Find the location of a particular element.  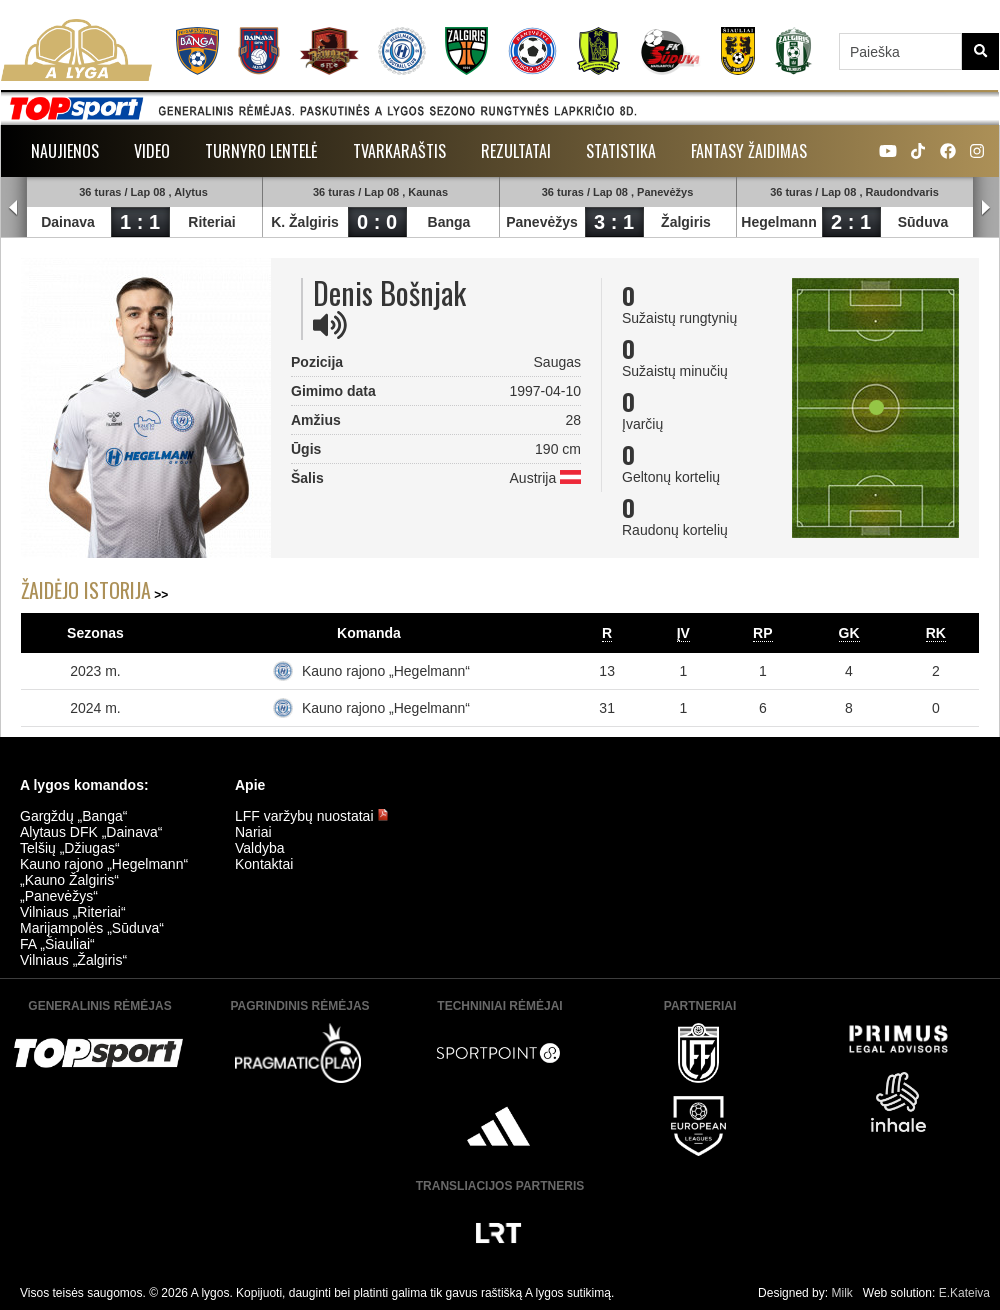

FA „Šiauliai“ is located at coordinates (57, 944).